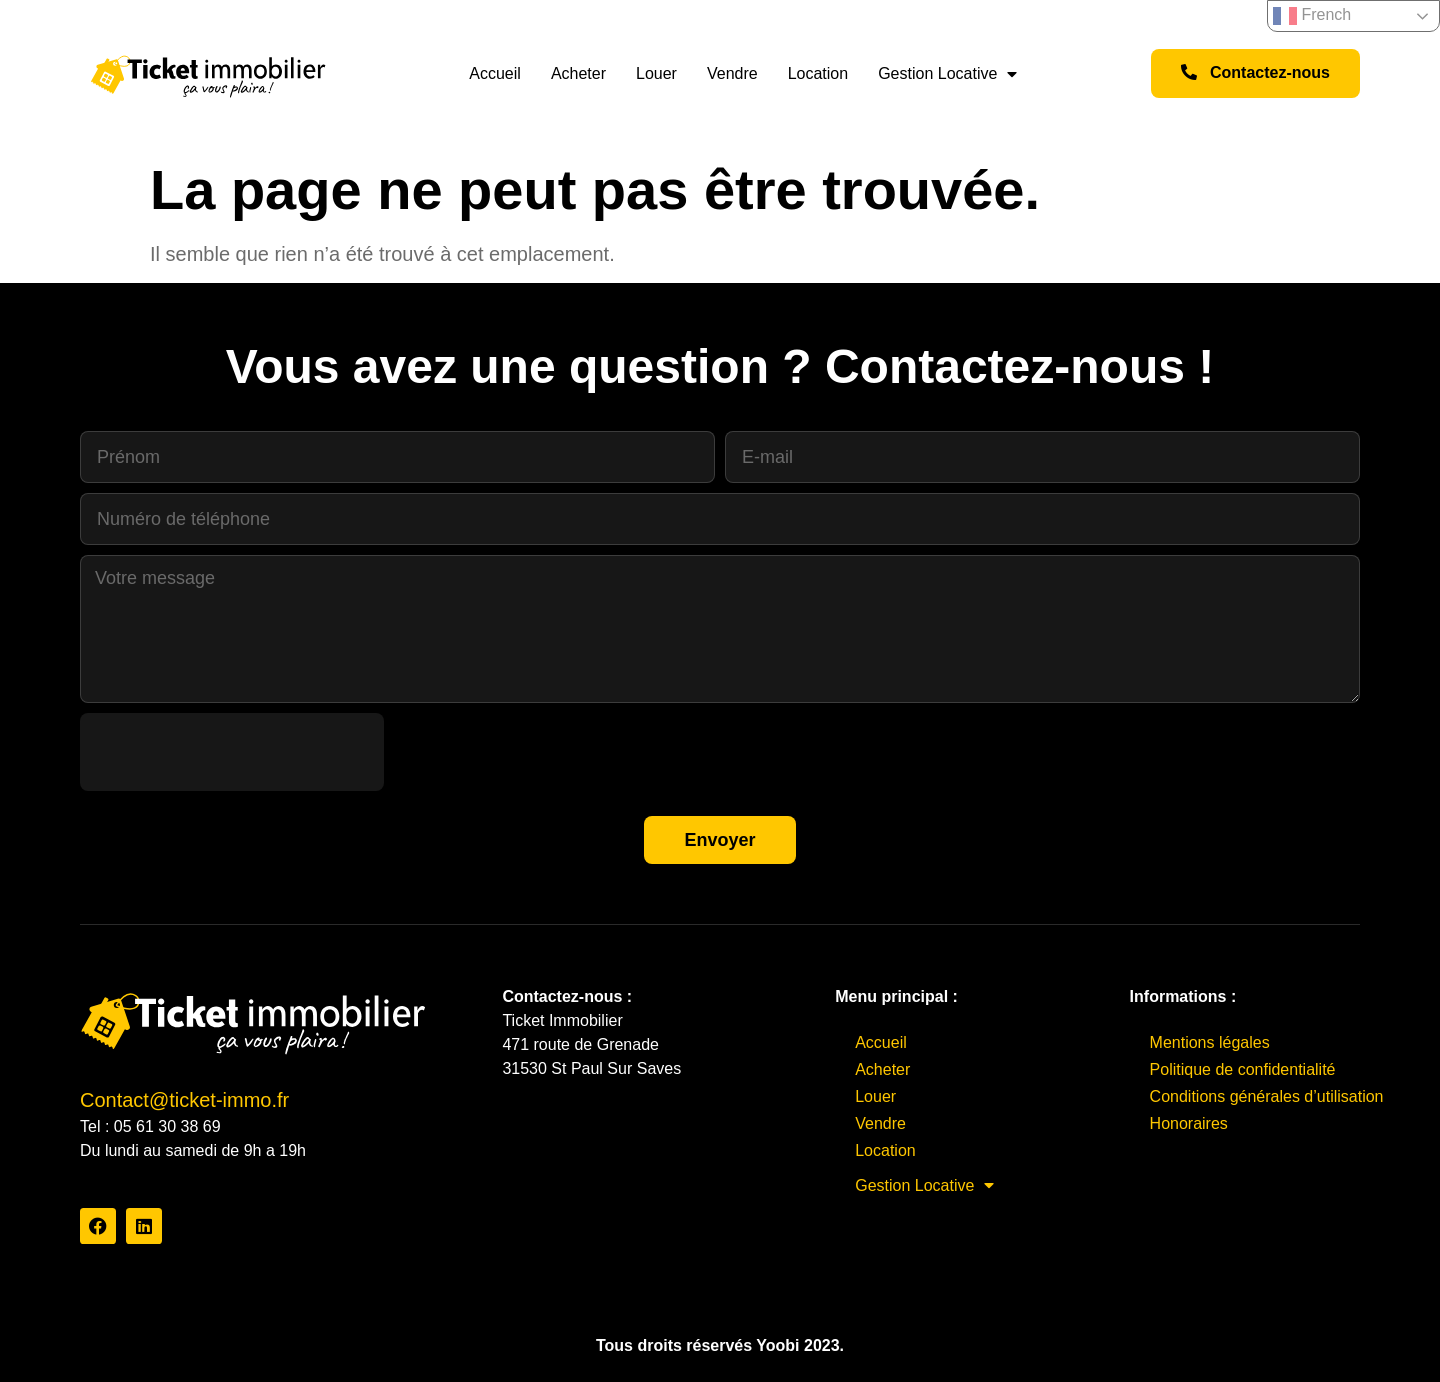 This screenshot has height=1382, width=1440. Describe the element at coordinates (578, 73) in the screenshot. I see `Acheter` at that location.